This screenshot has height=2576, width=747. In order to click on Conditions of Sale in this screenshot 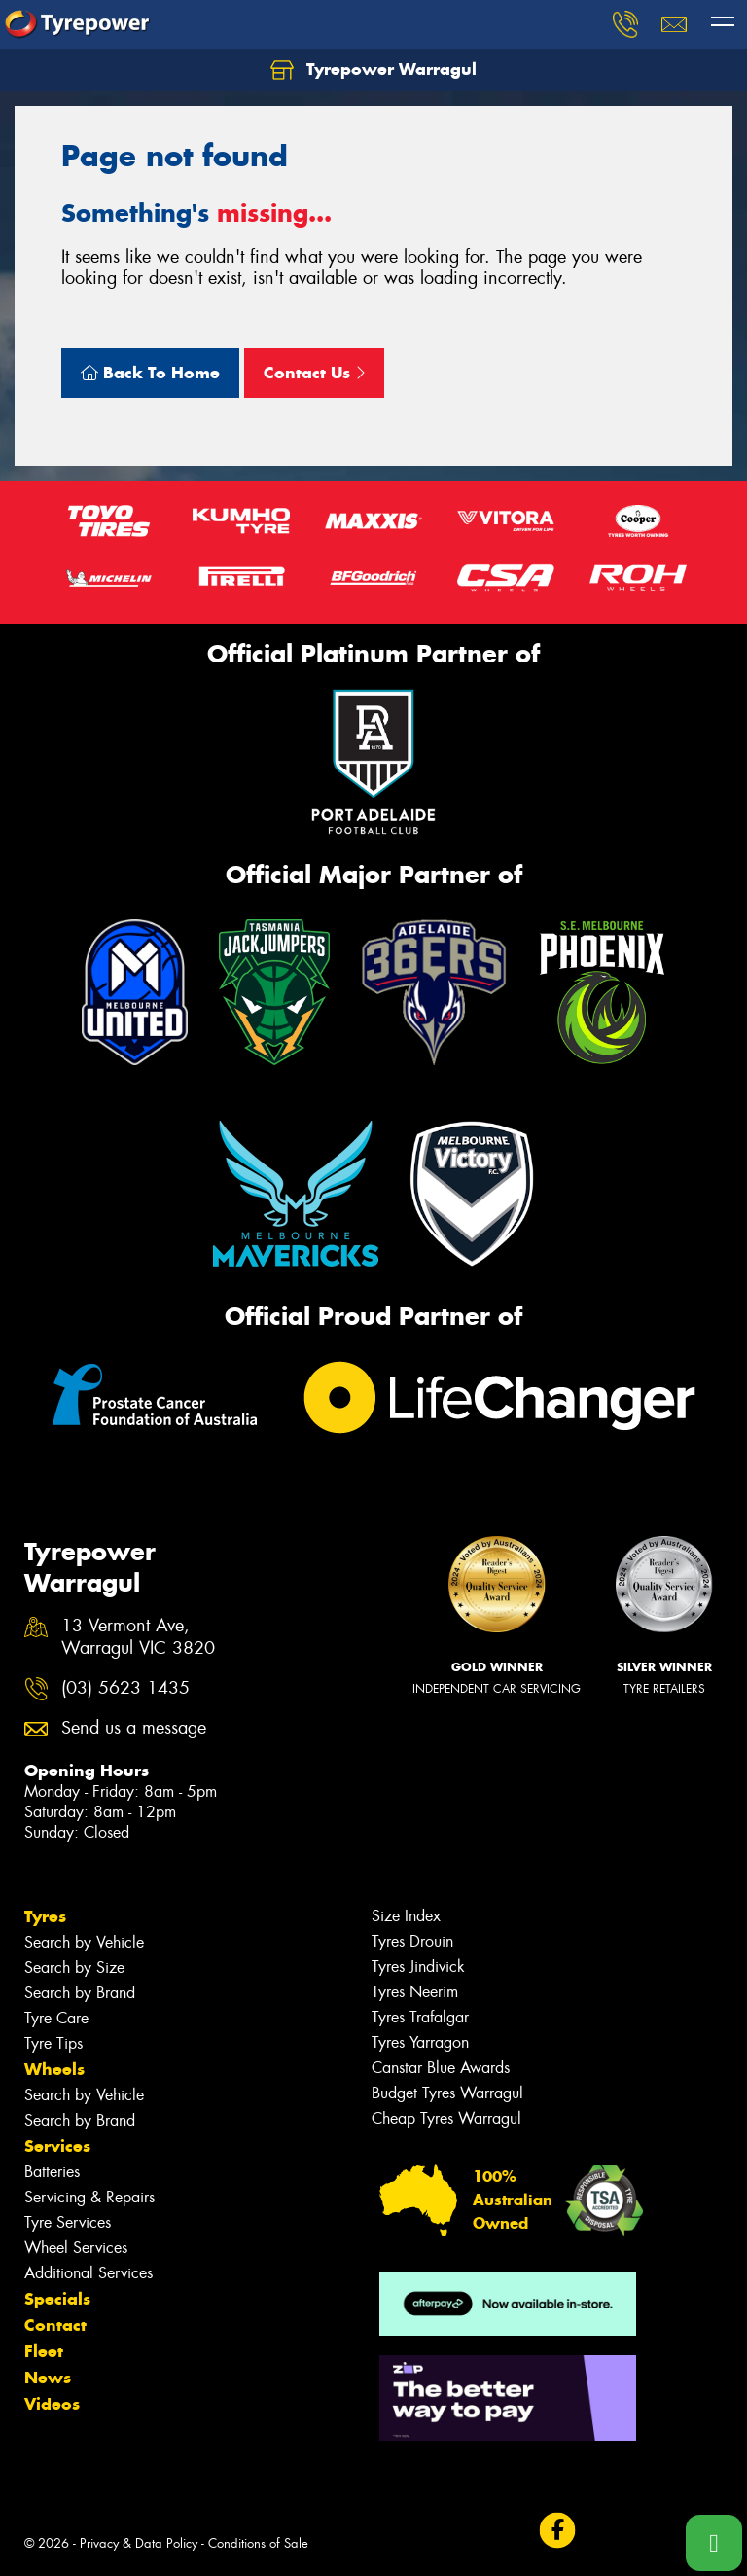, I will do `click(258, 2543)`.